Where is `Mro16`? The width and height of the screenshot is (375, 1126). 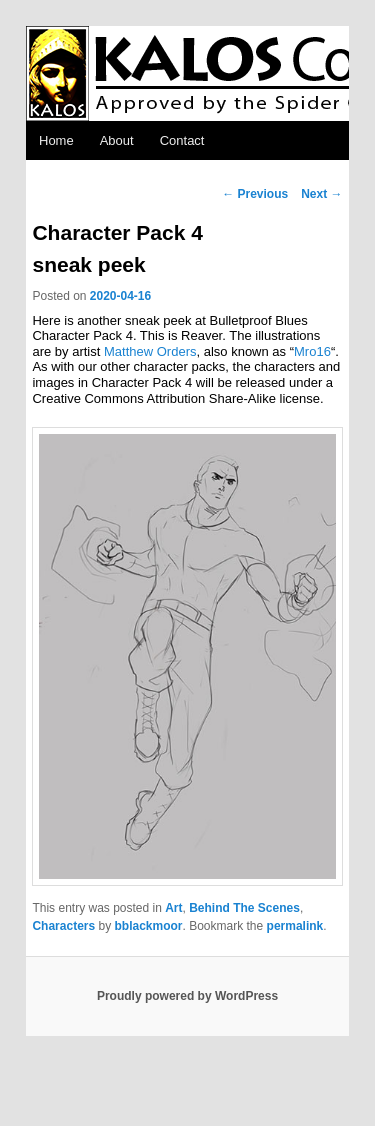 Mro16 is located at coordinates (312, 351).